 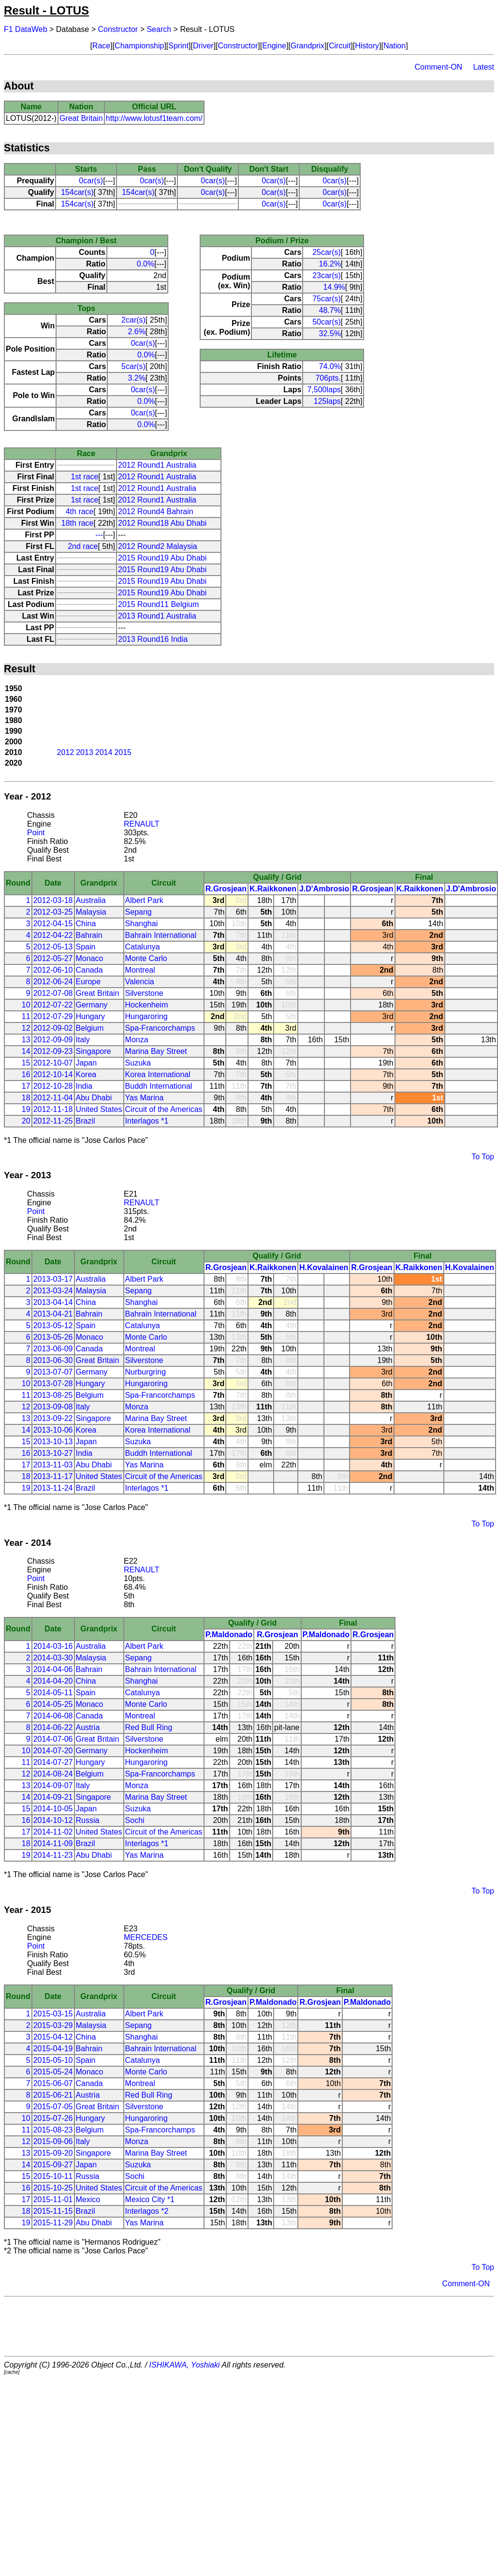 What do you see at coordinates (326, 322) in the screenshot?
I see `50car(s)` at bounding box center [326, 322].